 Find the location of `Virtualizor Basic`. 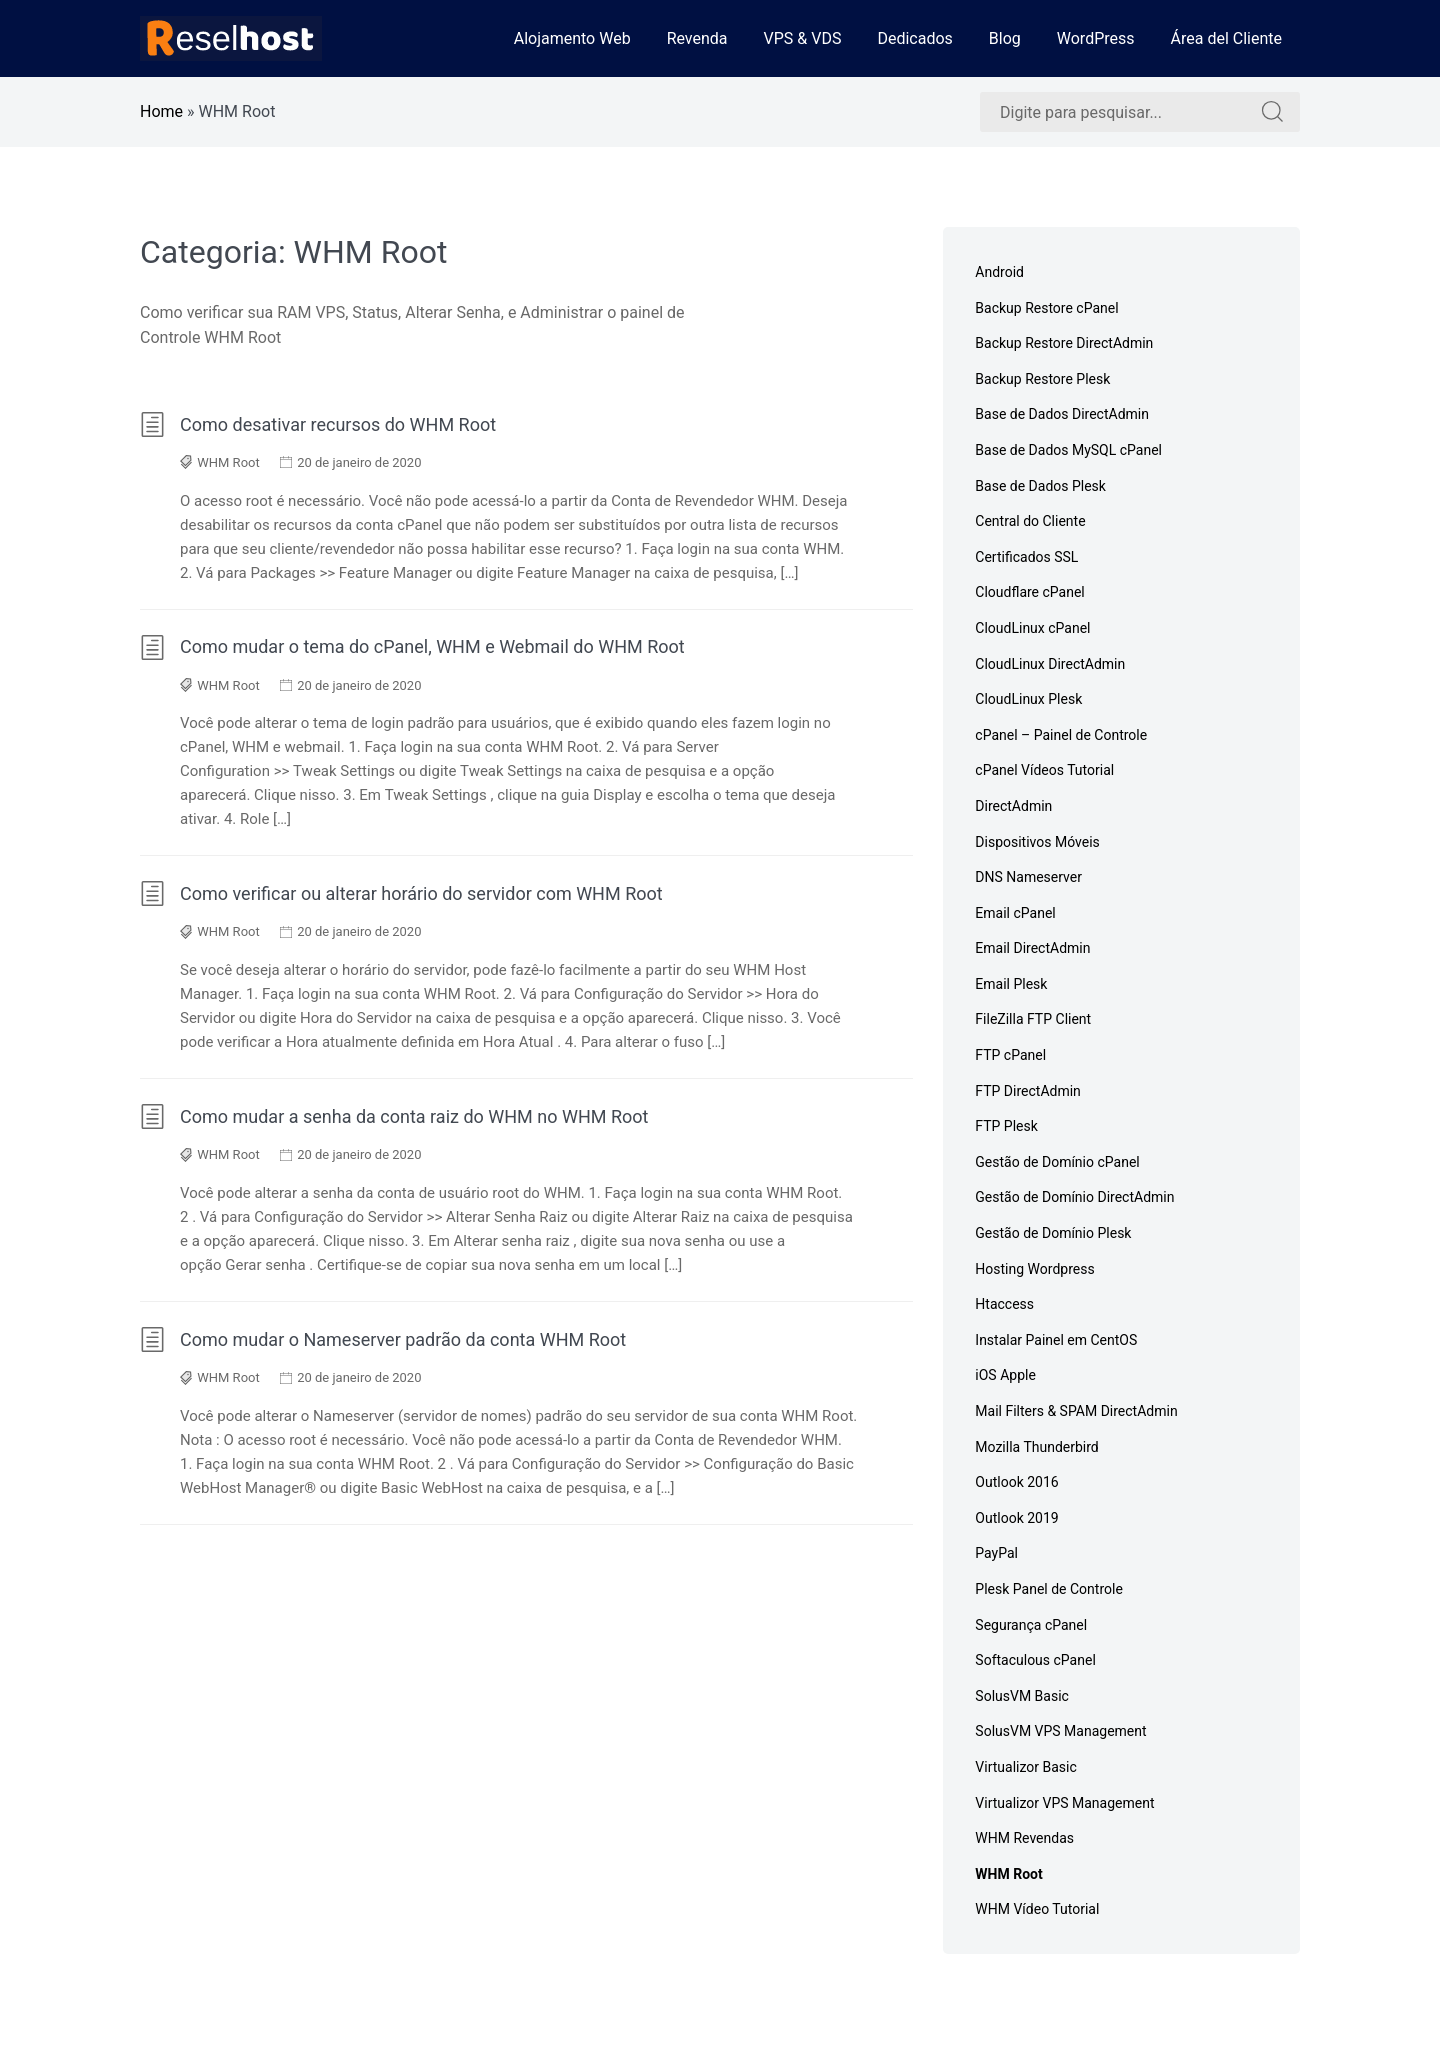

Virtualizor Basic is located at coordinates (1025, 1767).